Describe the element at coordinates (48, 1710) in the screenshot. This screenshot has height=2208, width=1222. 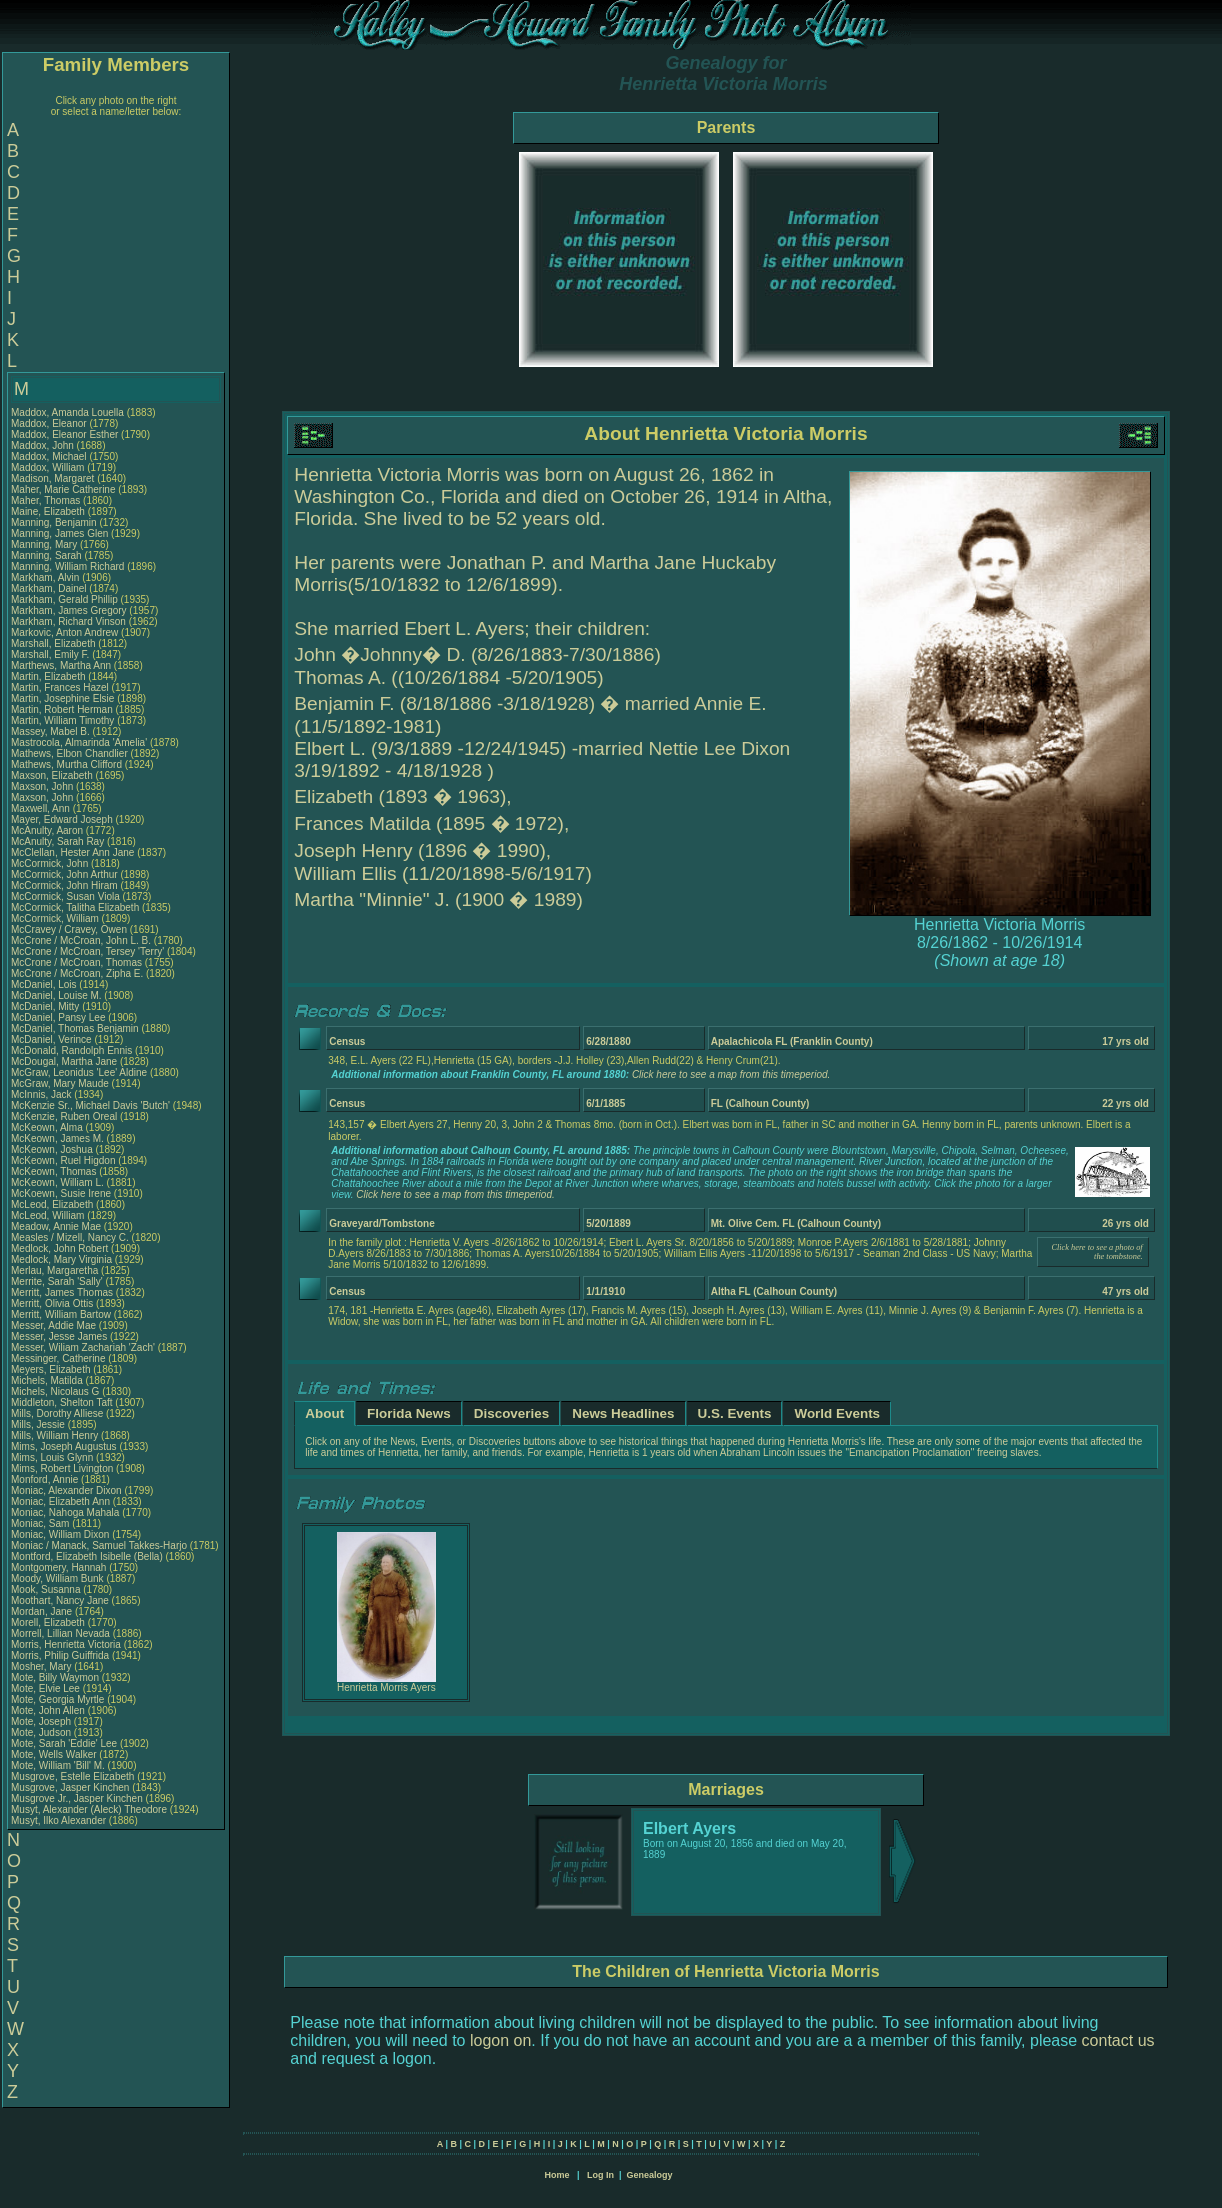
I see `Mote, John Allen` at that location.